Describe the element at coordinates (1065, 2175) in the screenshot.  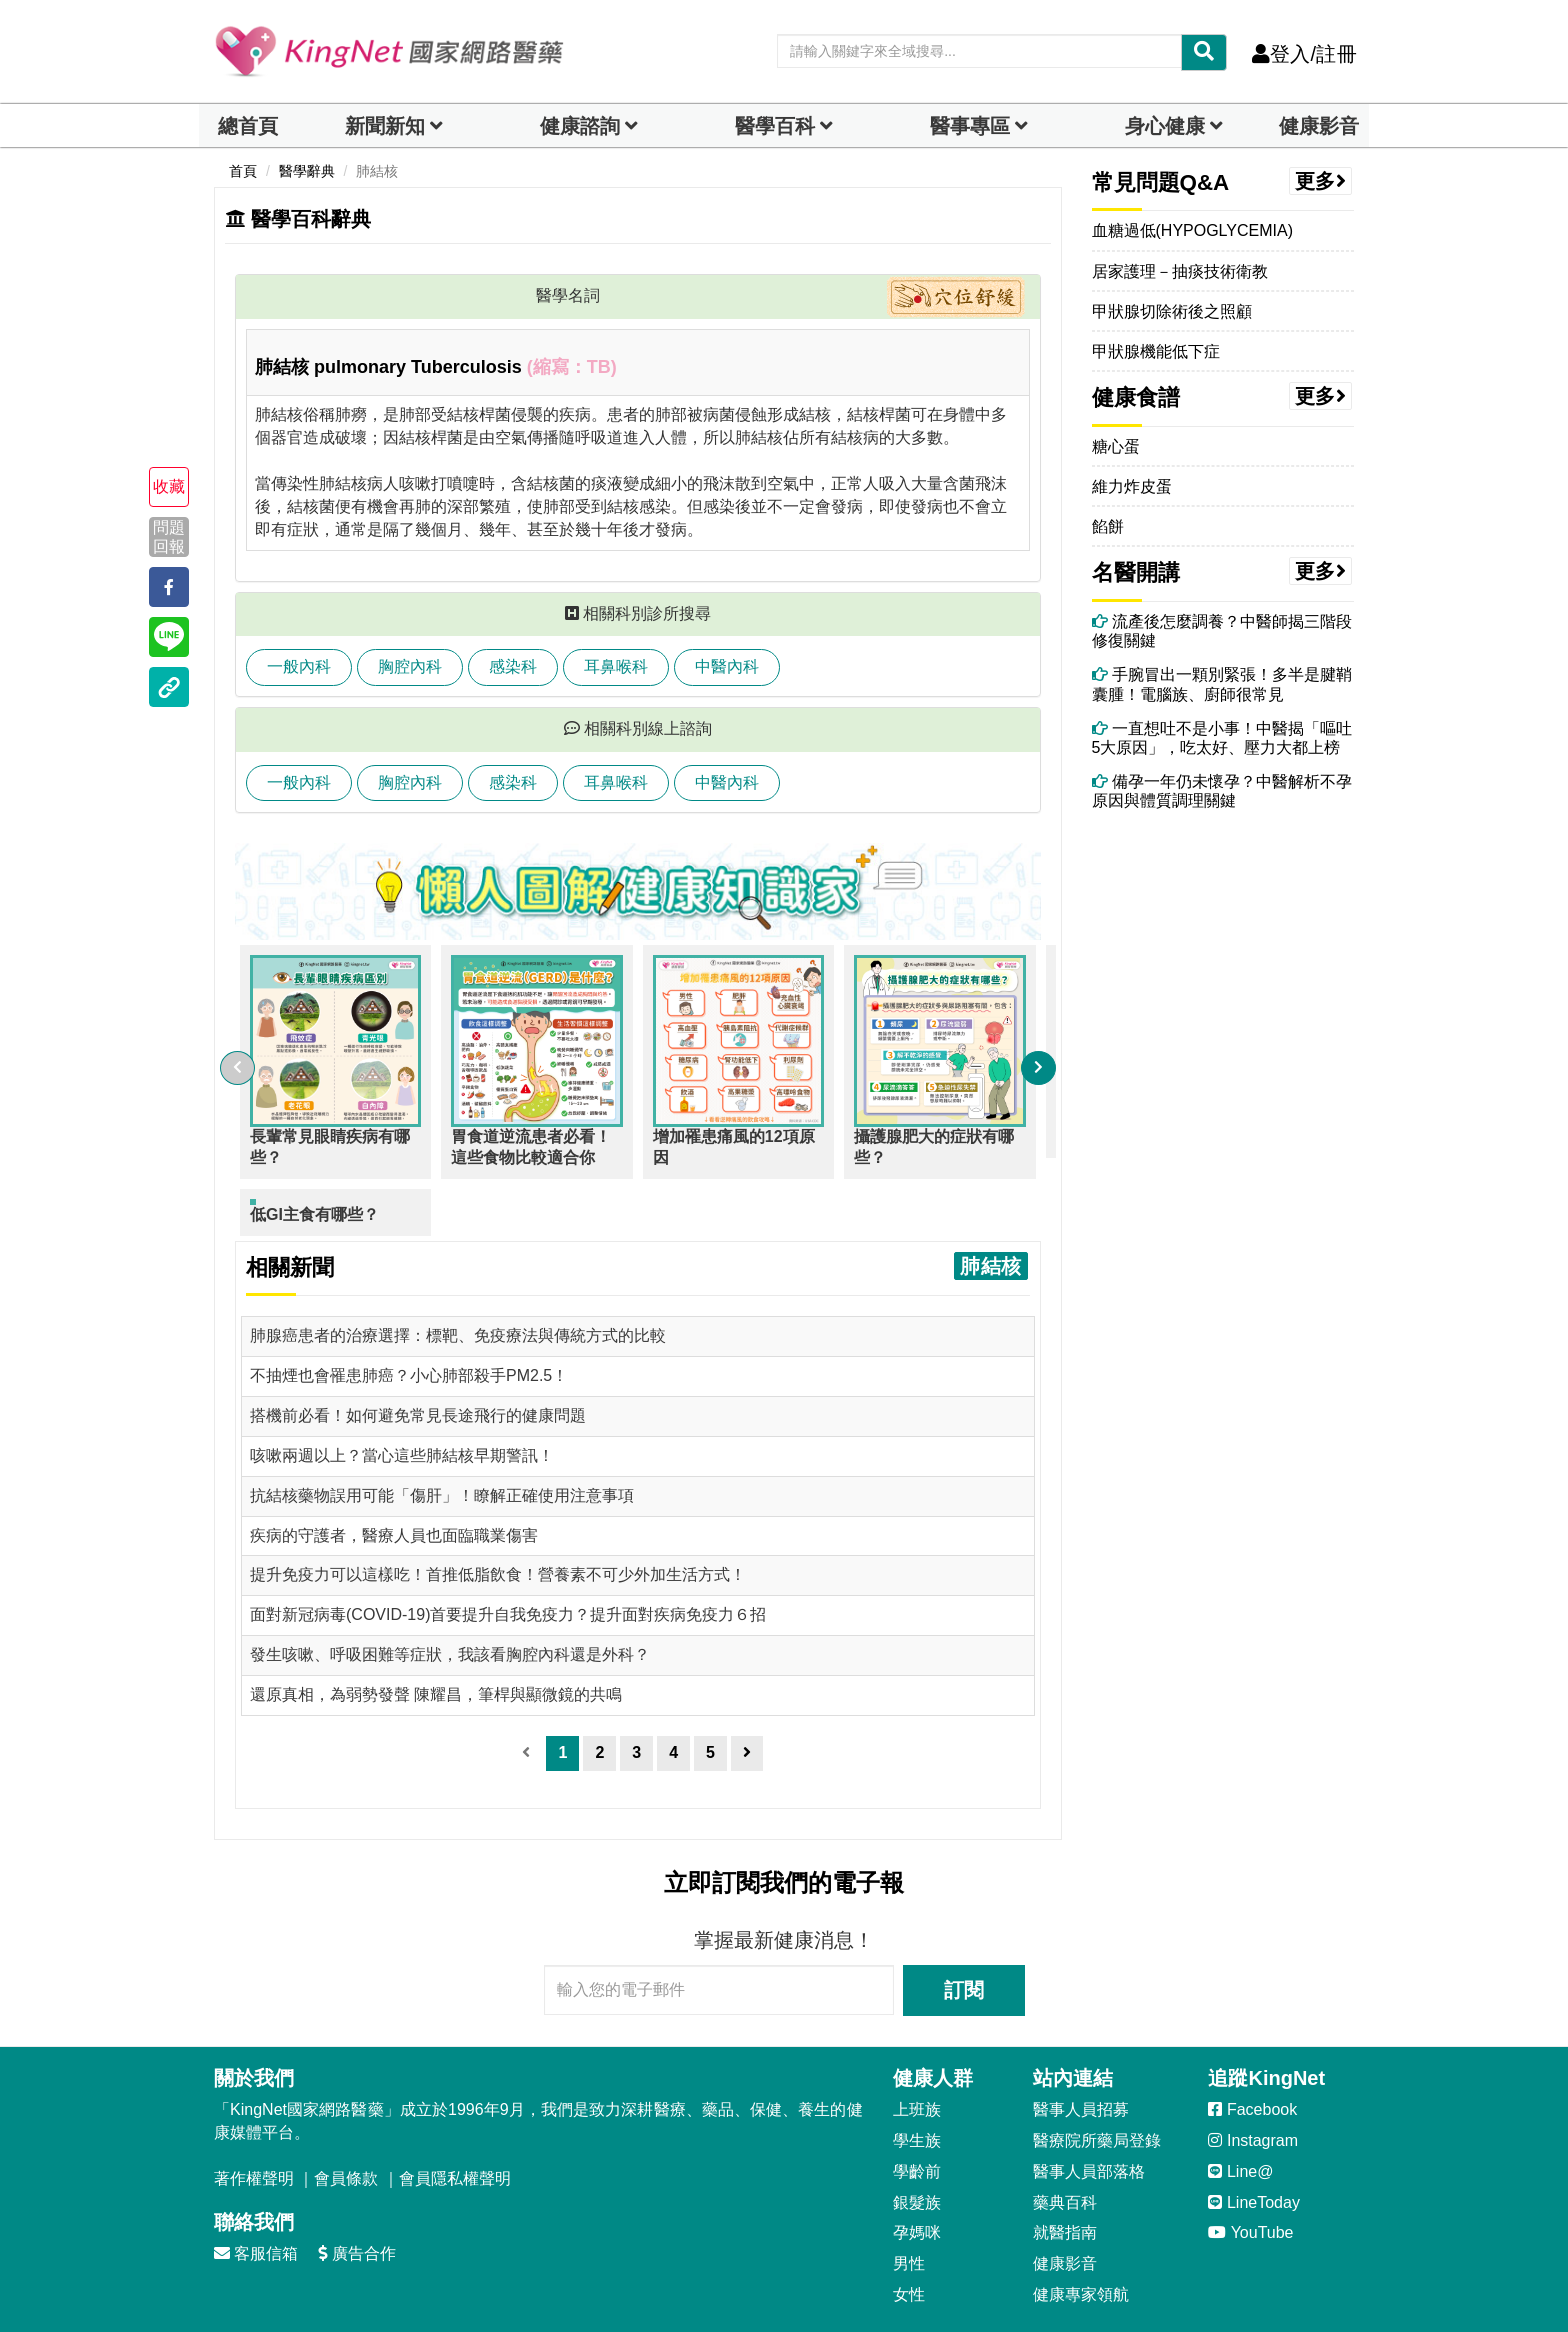
I see `就醫指南` at that location.